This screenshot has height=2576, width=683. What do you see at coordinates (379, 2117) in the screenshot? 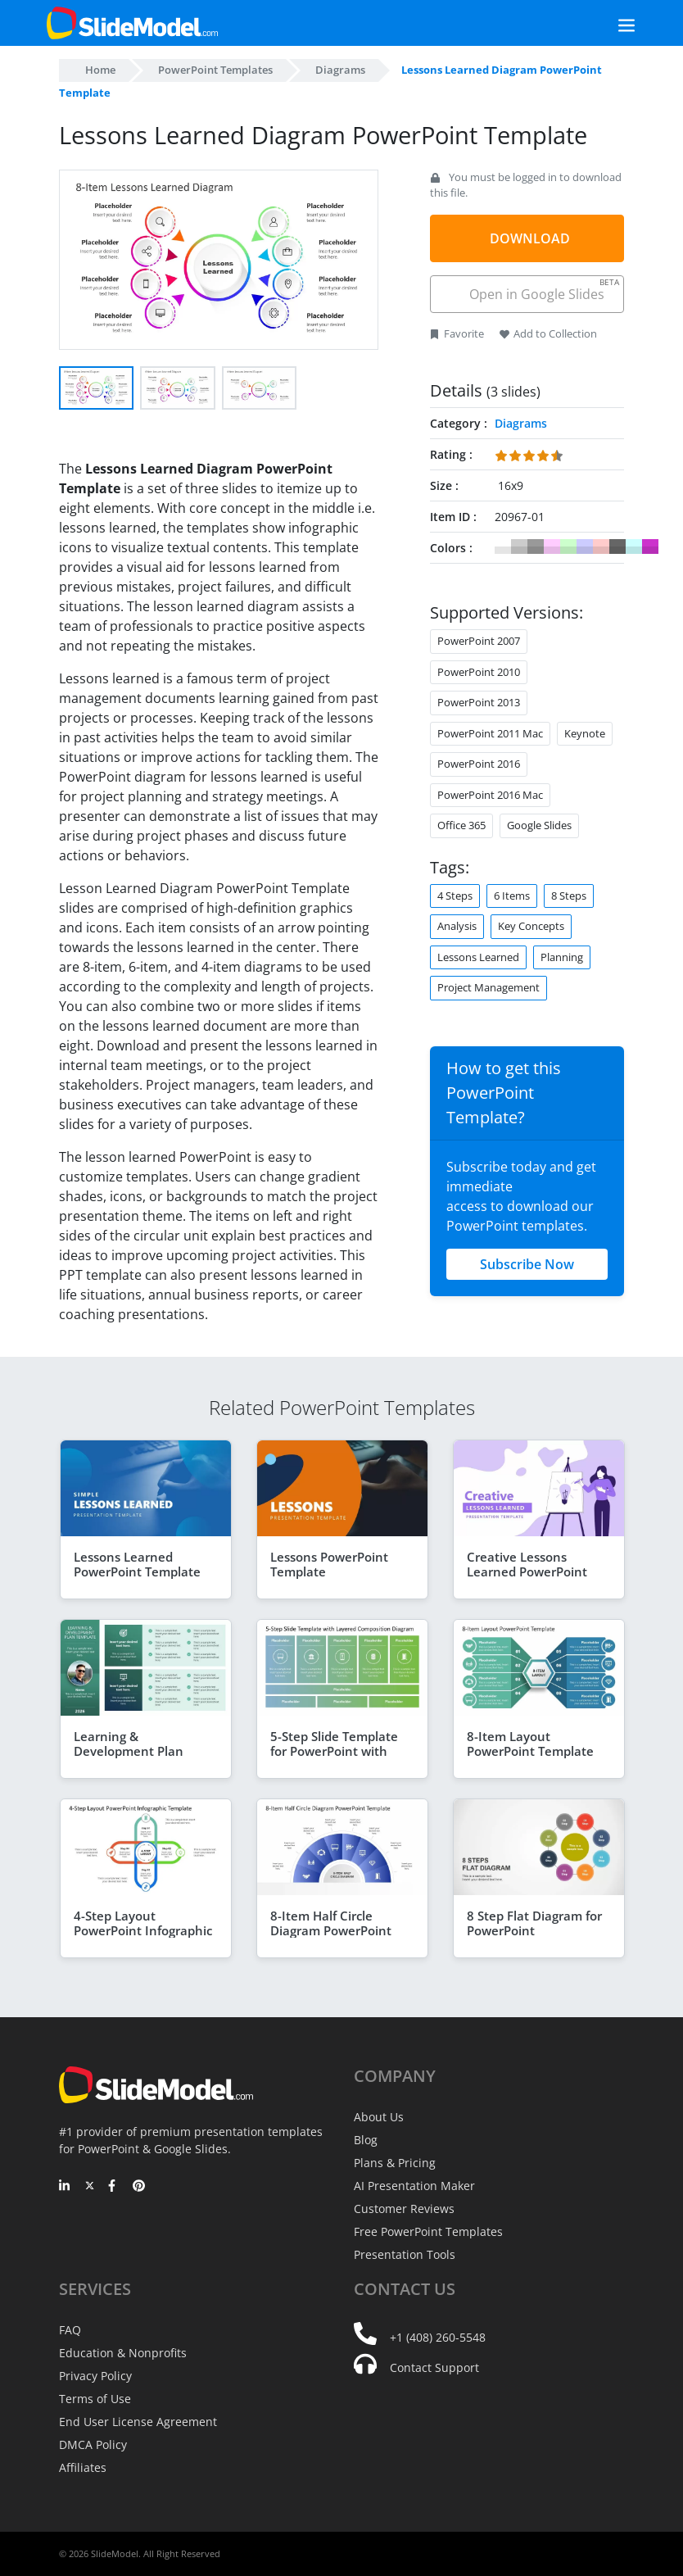
I see `About Us` at bounding box center [379, 2117].